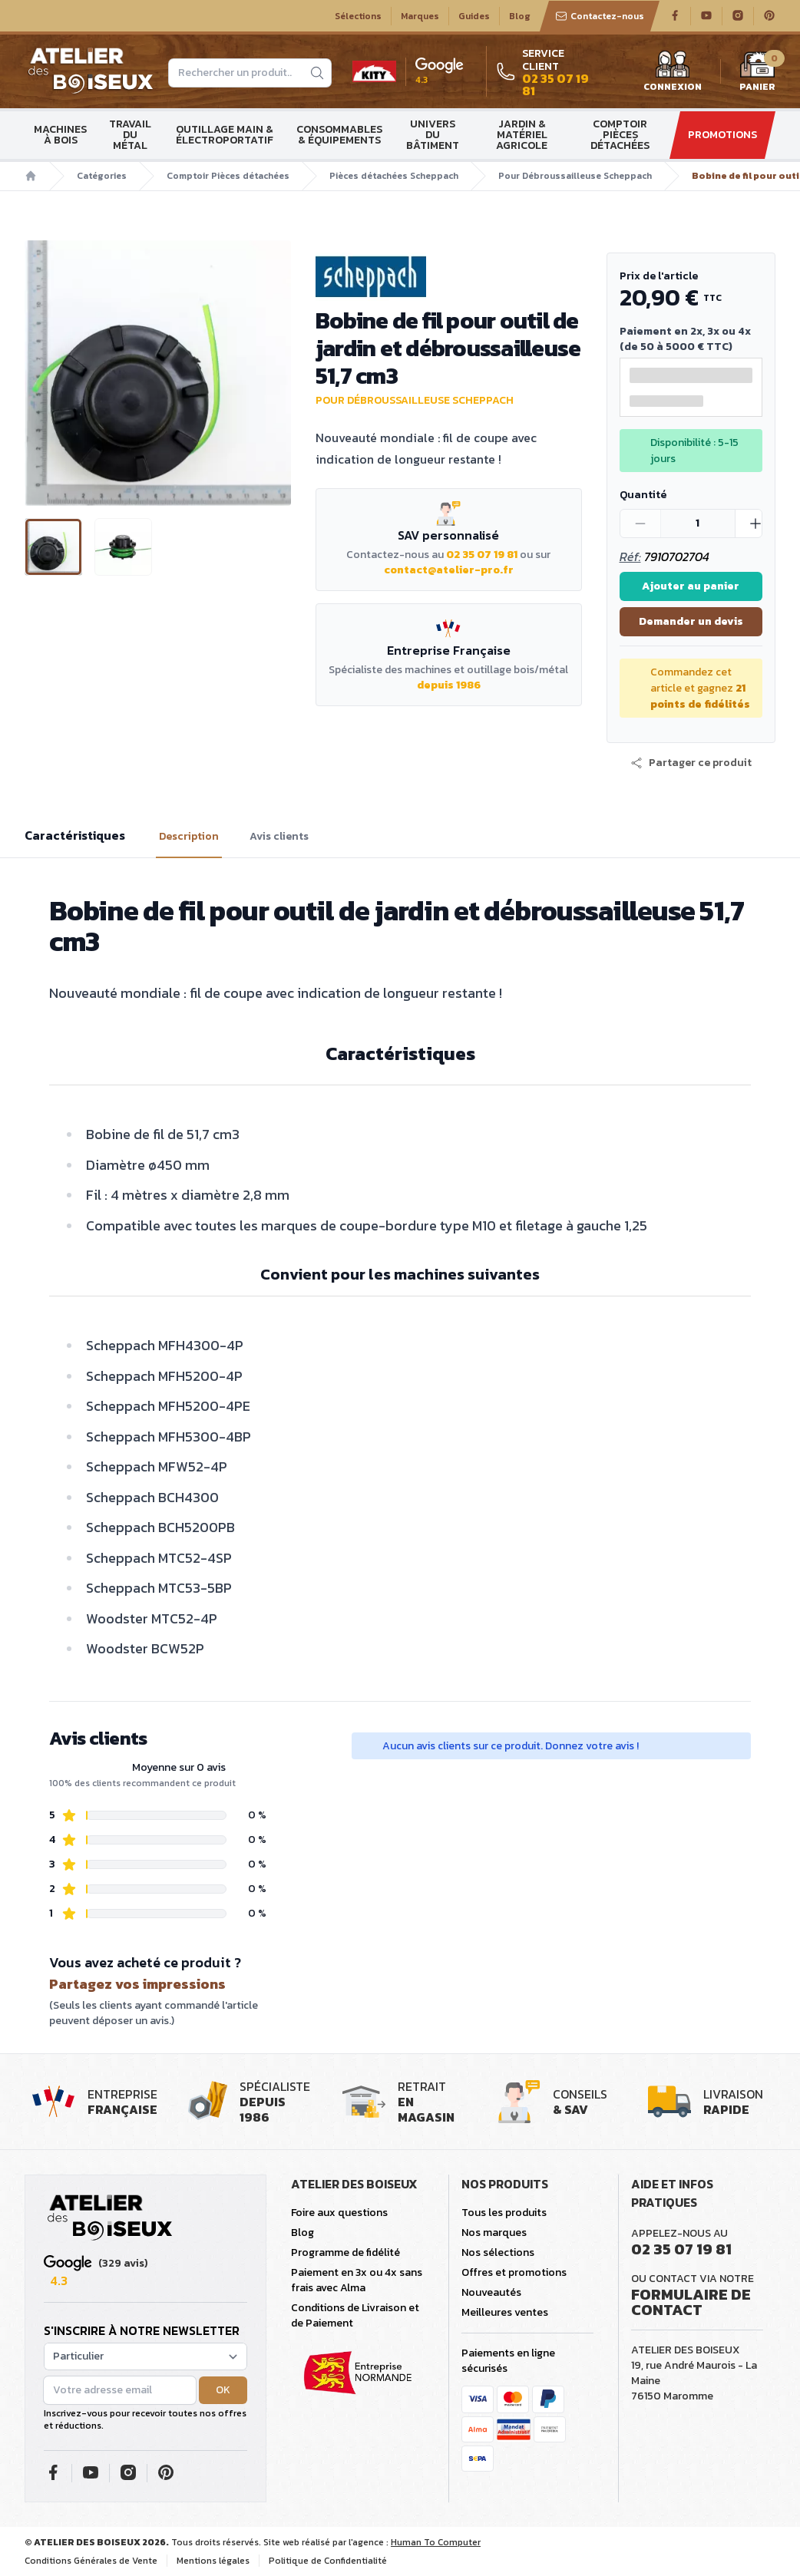 The image size is (800, 2576). What do you see at coordinates (393, 176) in the screenshot?
I see `Pièces détachées Scheppach` at bounding box center [393, 176].